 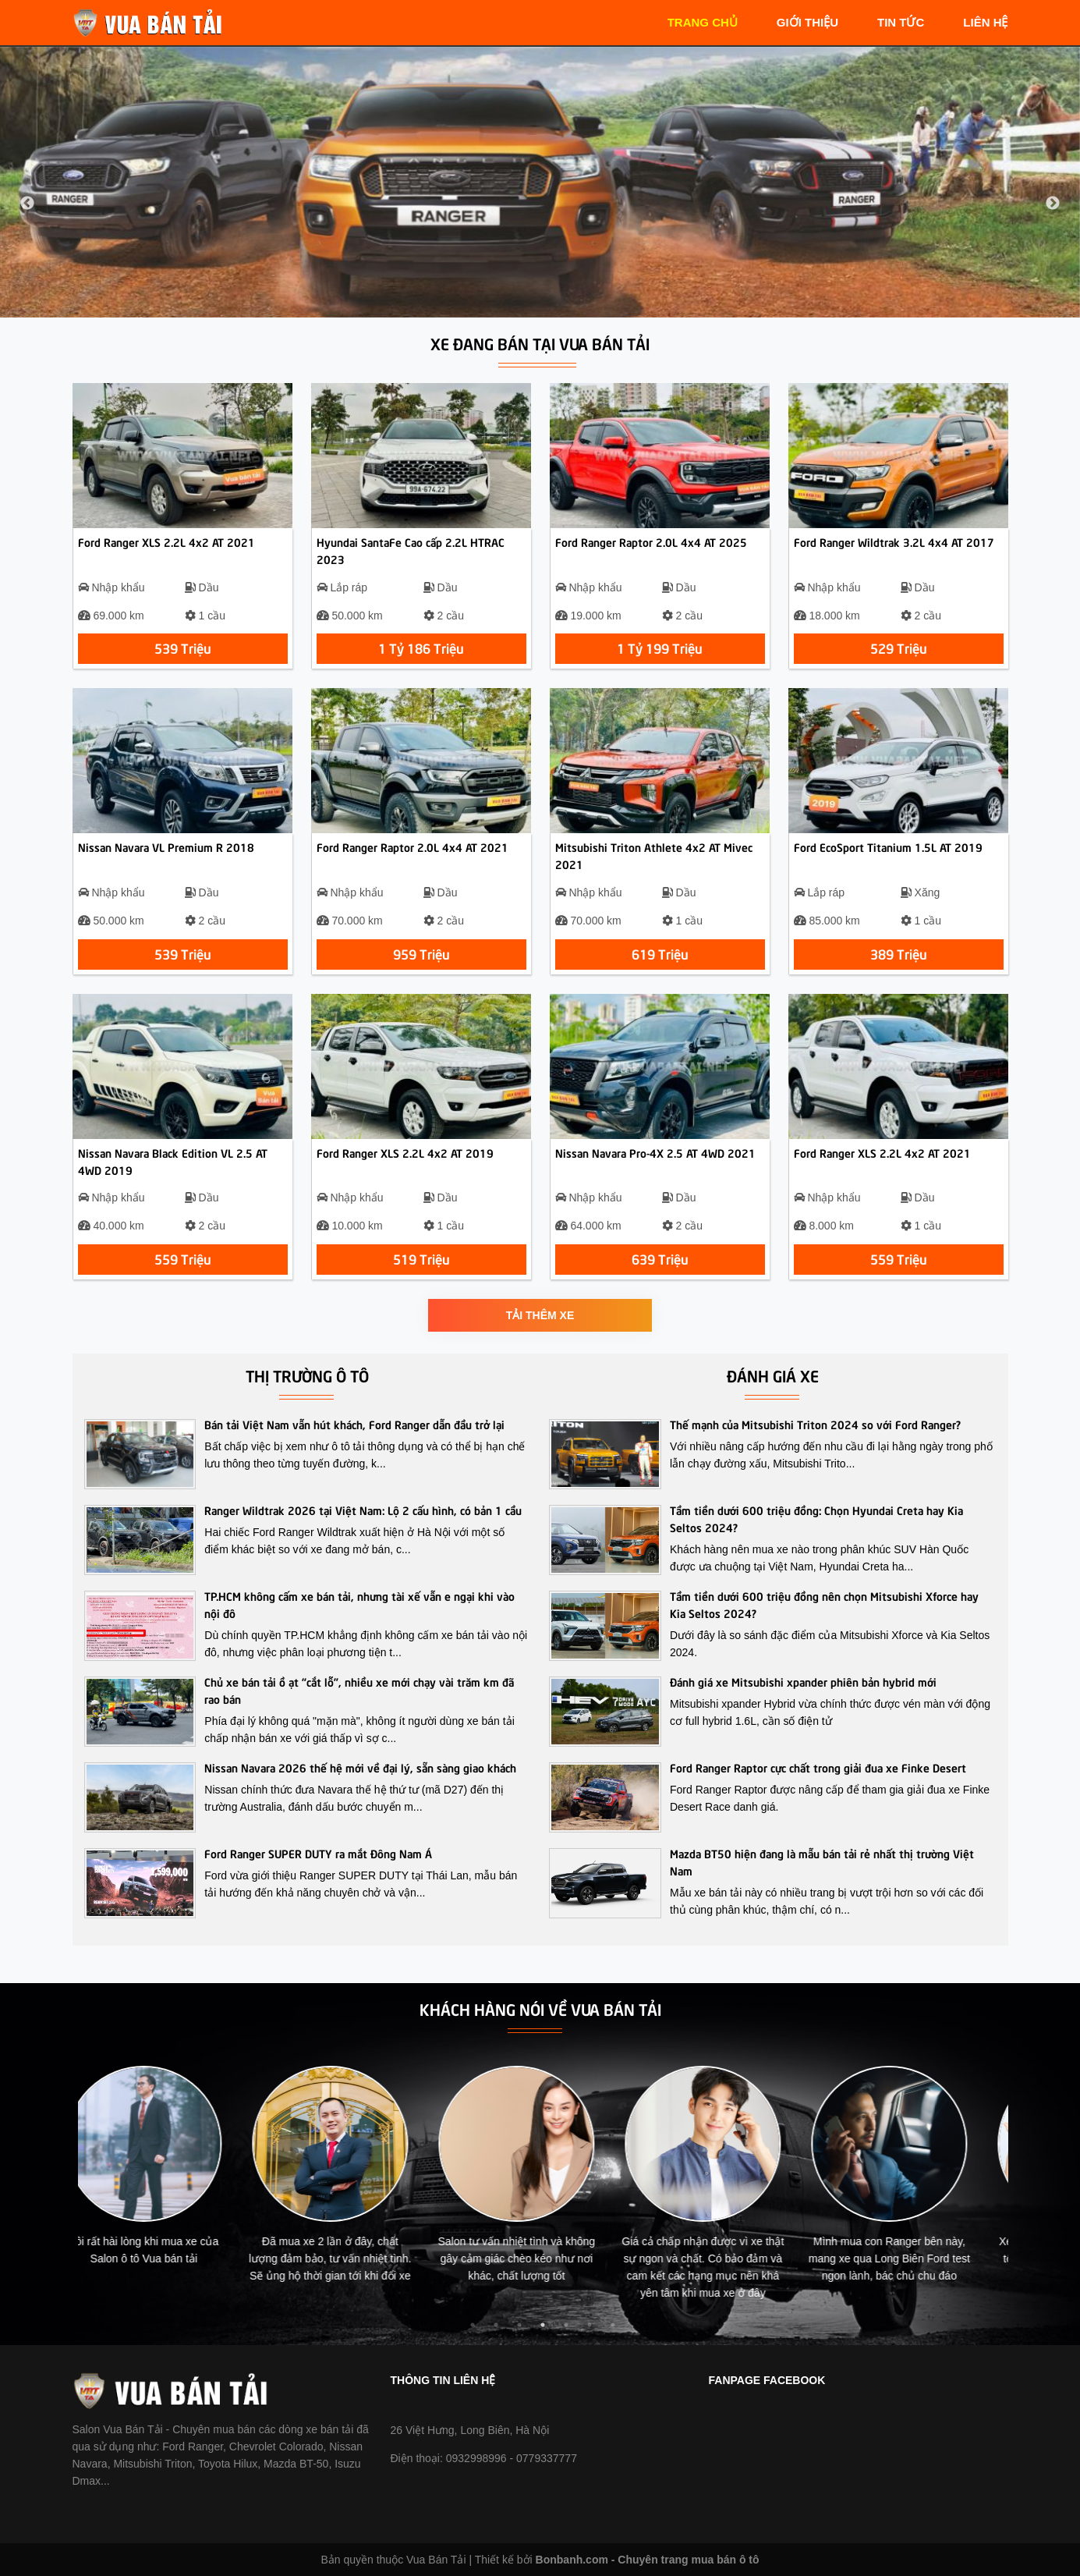 What do you see at coordinates (360, 1767) in the screenshot?
I see `Nissan Navara 2026 thế hệ mới về đại lý, sẵn sàng giao khách` at bounding box center [360, 1767].